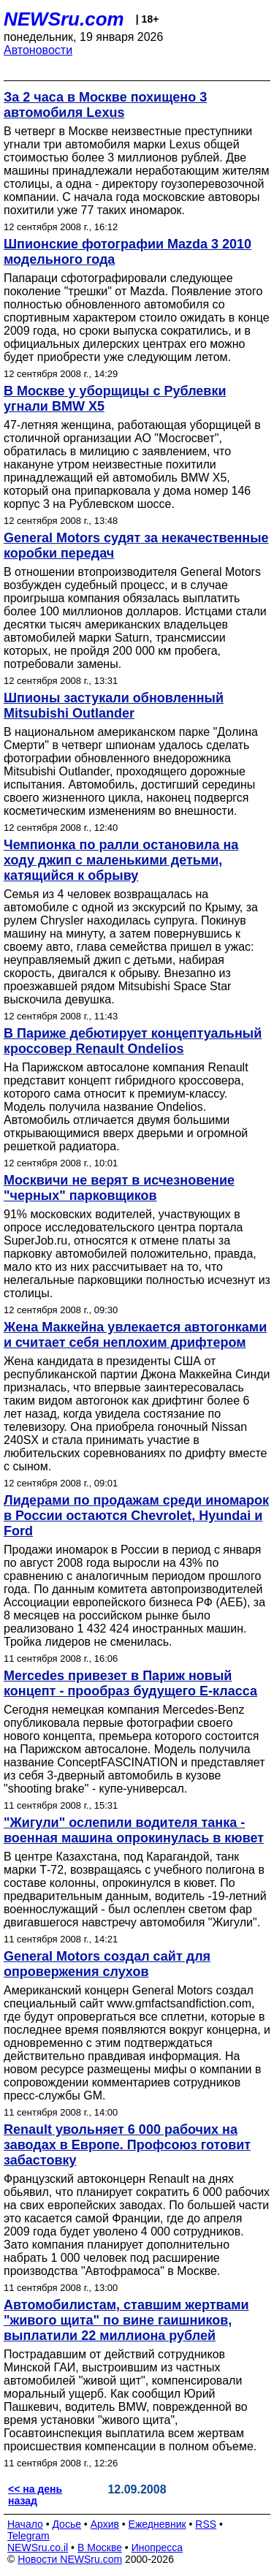 The width and height of the screenshot is (274, 2576). I want to click on Жена Маккейна увлекается автогонками и считает себя неплохим дрифтером, so click(135, 1335).